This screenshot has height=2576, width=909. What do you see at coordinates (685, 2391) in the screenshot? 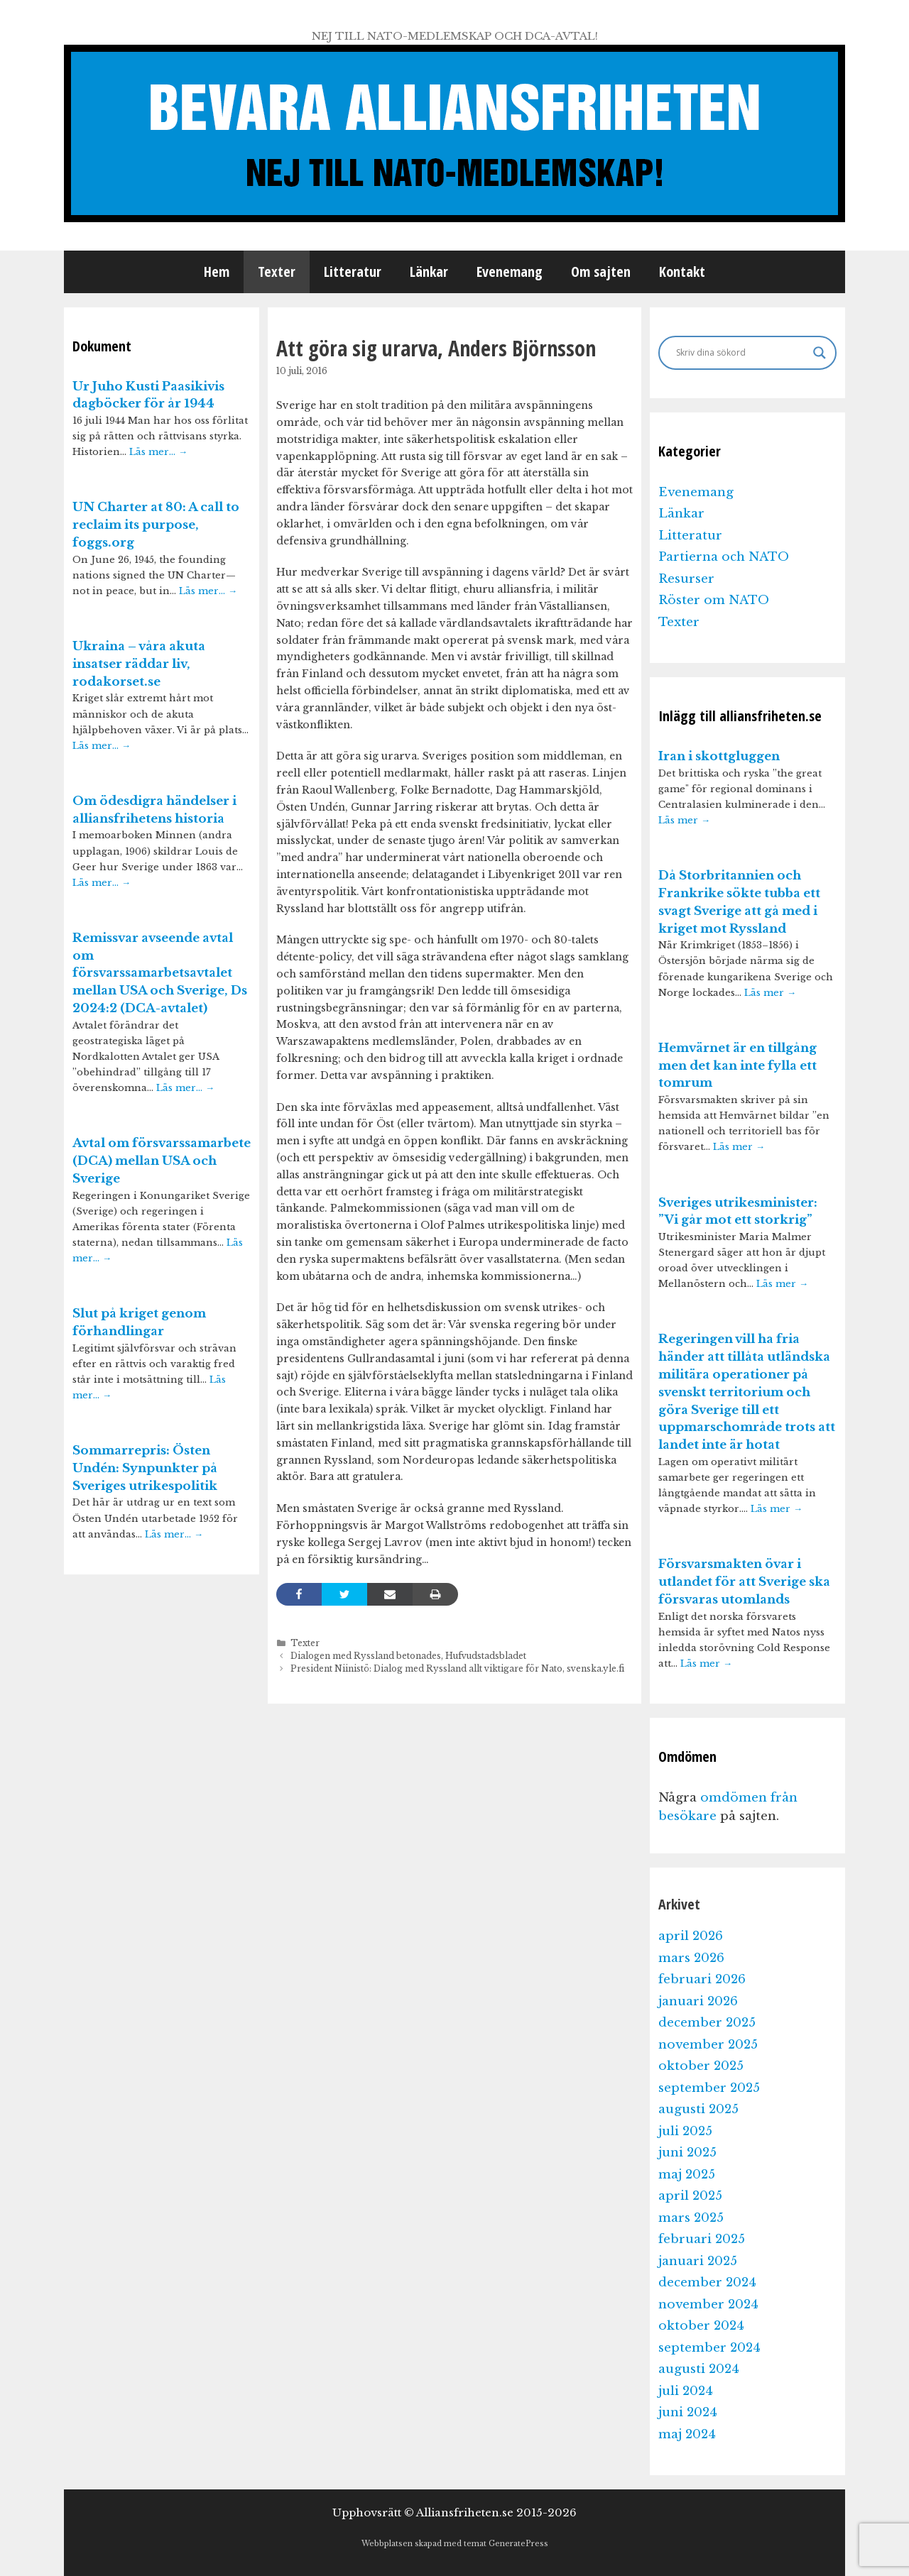
I see `juli 2024` at bounding box center [685, 2391].